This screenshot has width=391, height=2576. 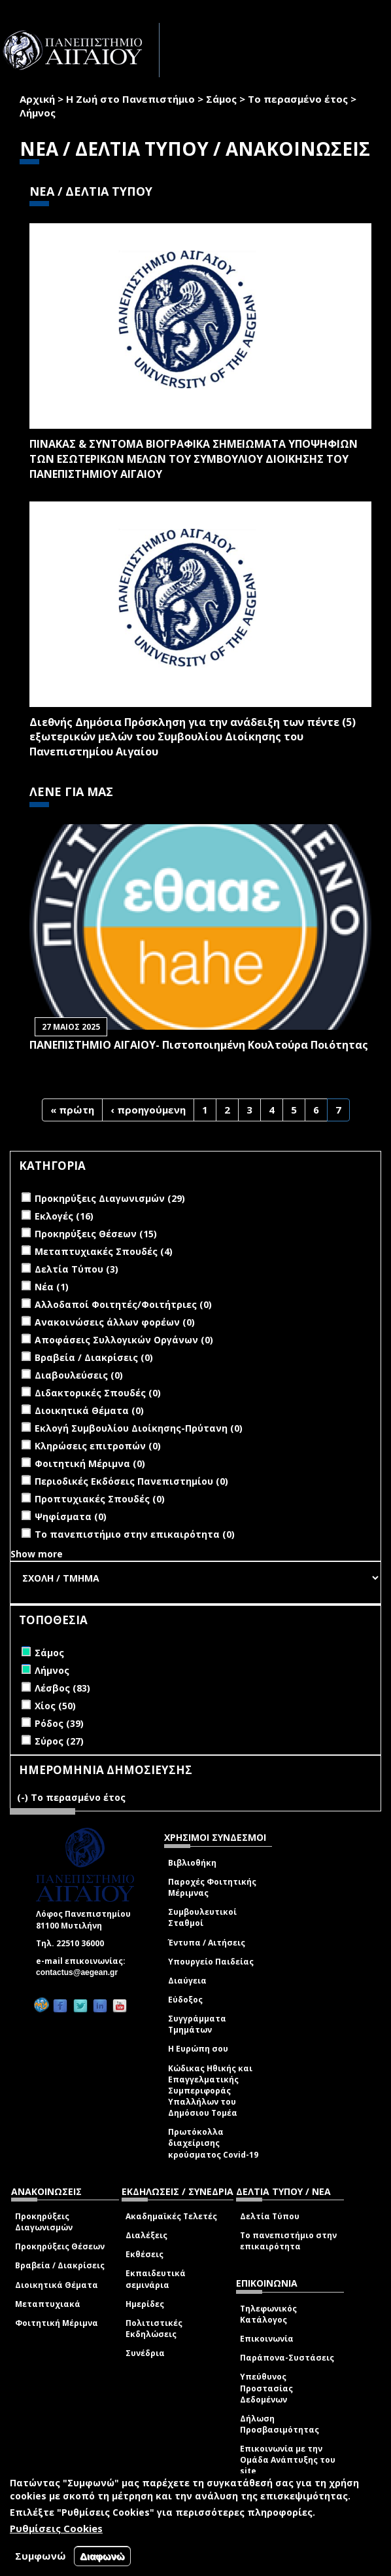 I want to click on Συμφωνώ, so click(x=40, y=2555).